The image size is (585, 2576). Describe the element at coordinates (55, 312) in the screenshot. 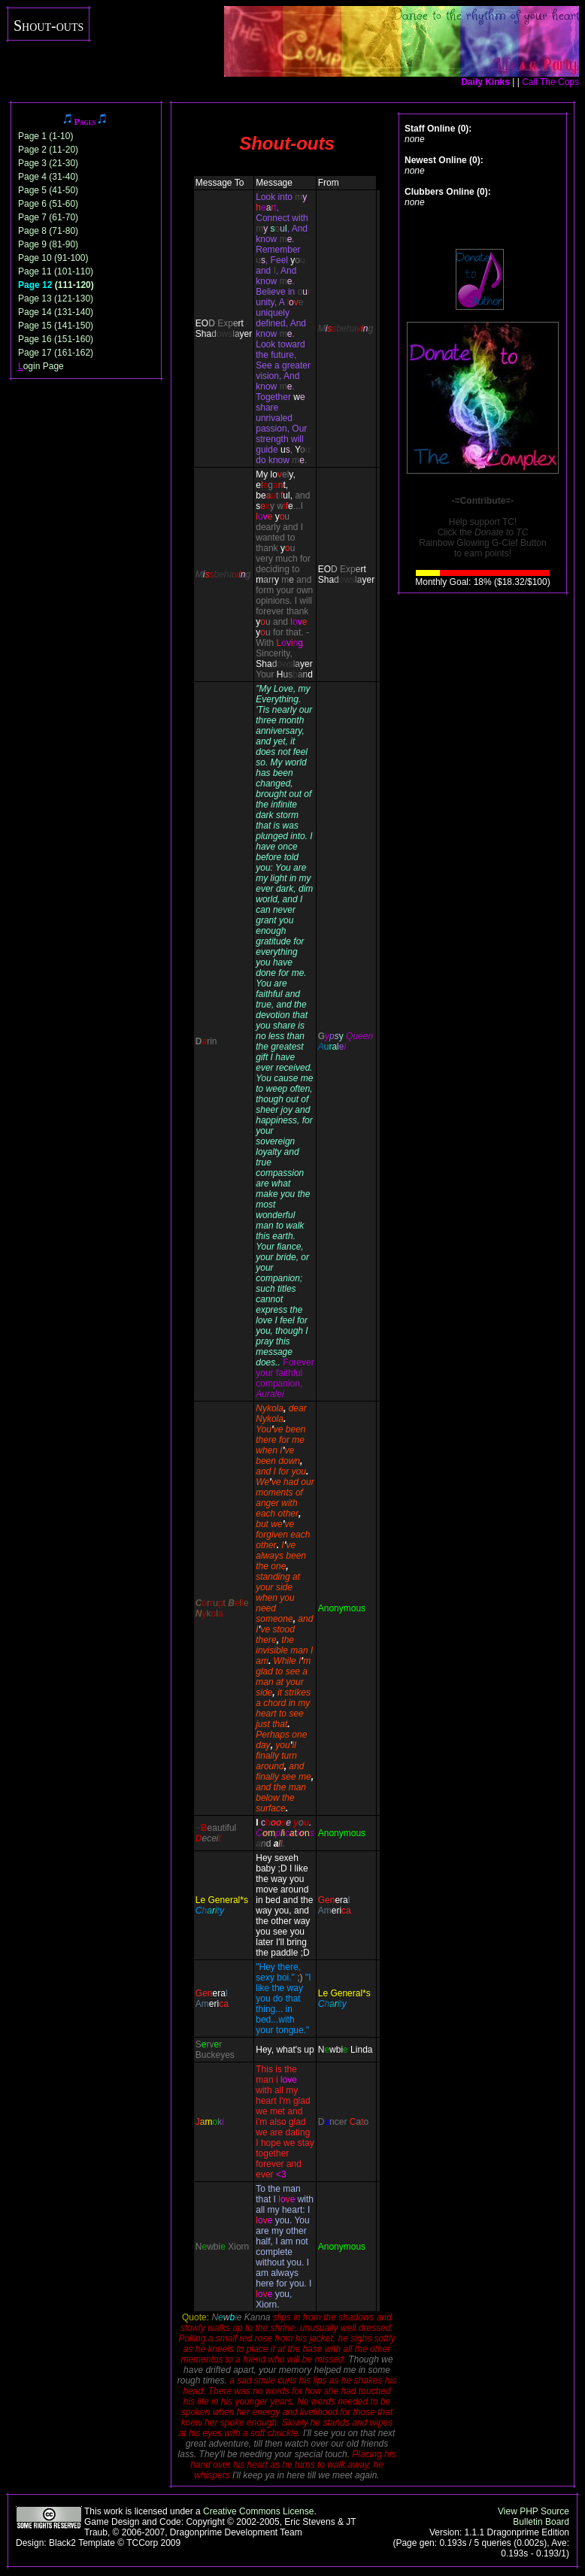

I see `Page 14 (131-140)` at that location.